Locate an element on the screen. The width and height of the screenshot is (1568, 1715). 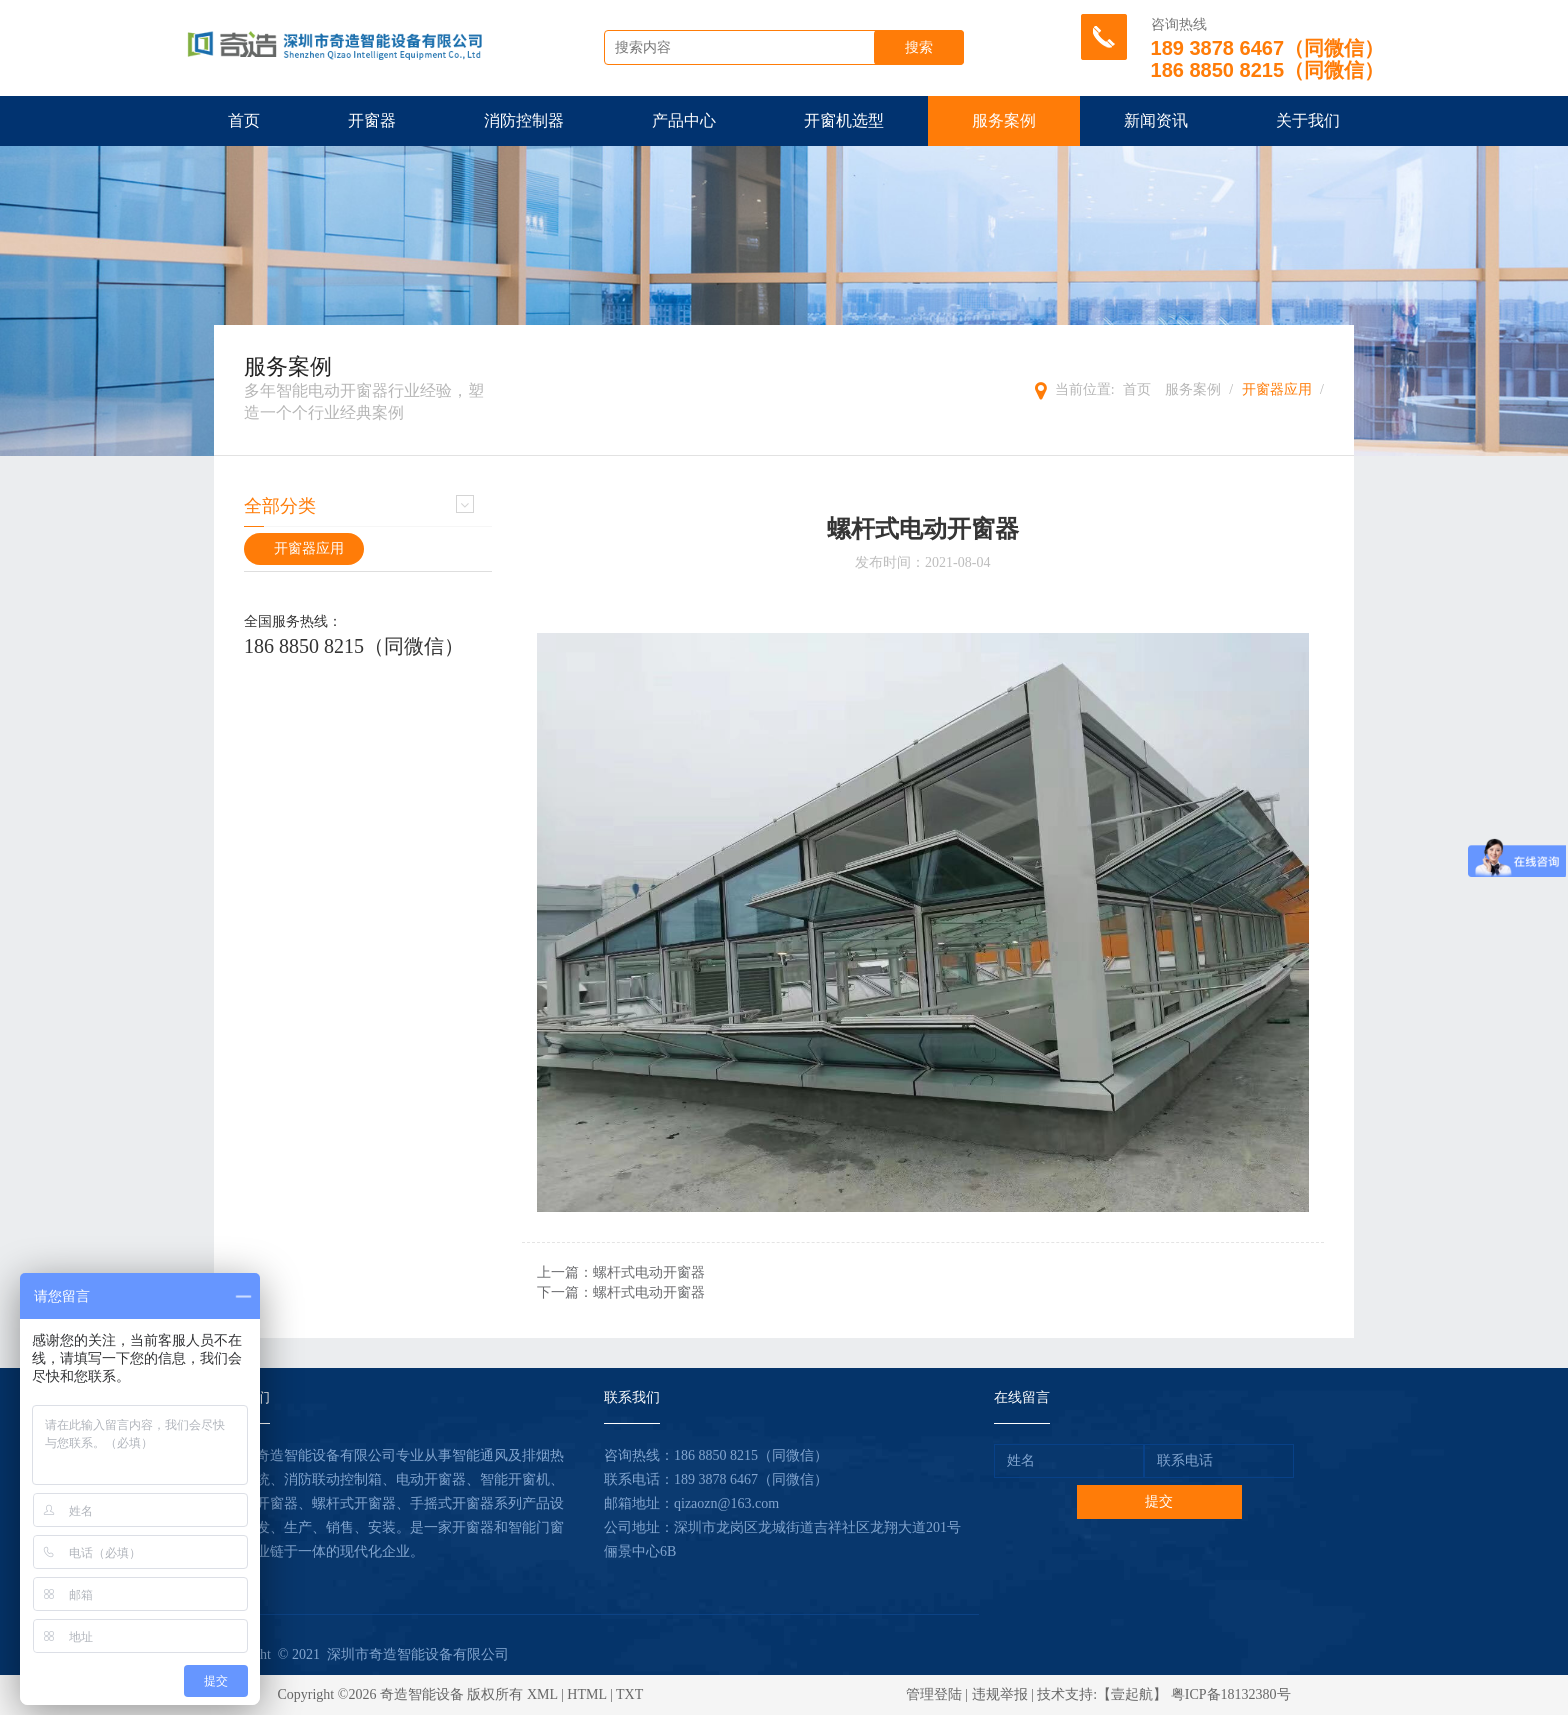
粤ICP备18132380号 is located at coordinates (1231, 1694).